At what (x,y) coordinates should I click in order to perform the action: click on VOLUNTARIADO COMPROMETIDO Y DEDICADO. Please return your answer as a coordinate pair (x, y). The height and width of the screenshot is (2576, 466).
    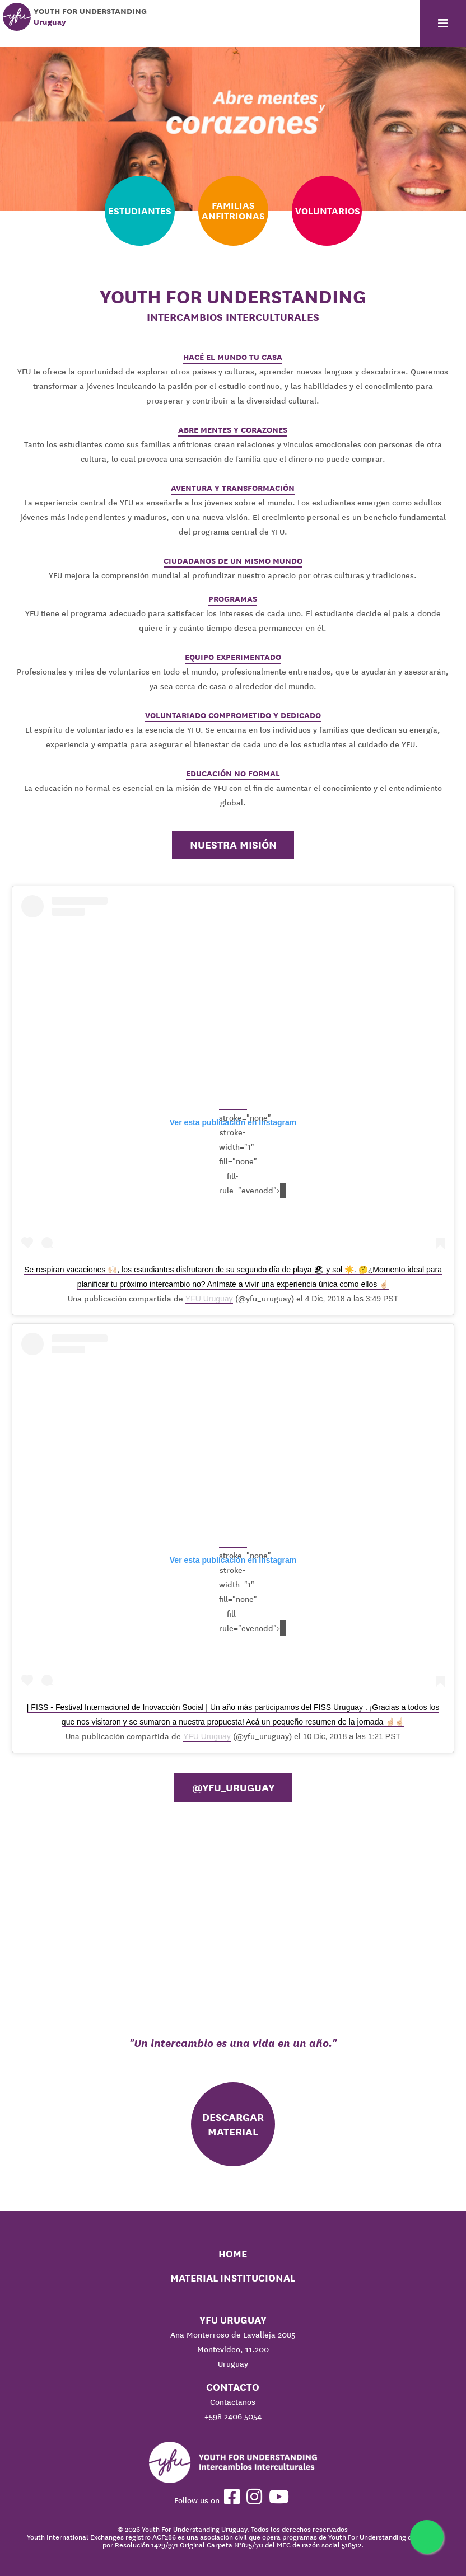
    Looking at the image, I should click on (233, 715).